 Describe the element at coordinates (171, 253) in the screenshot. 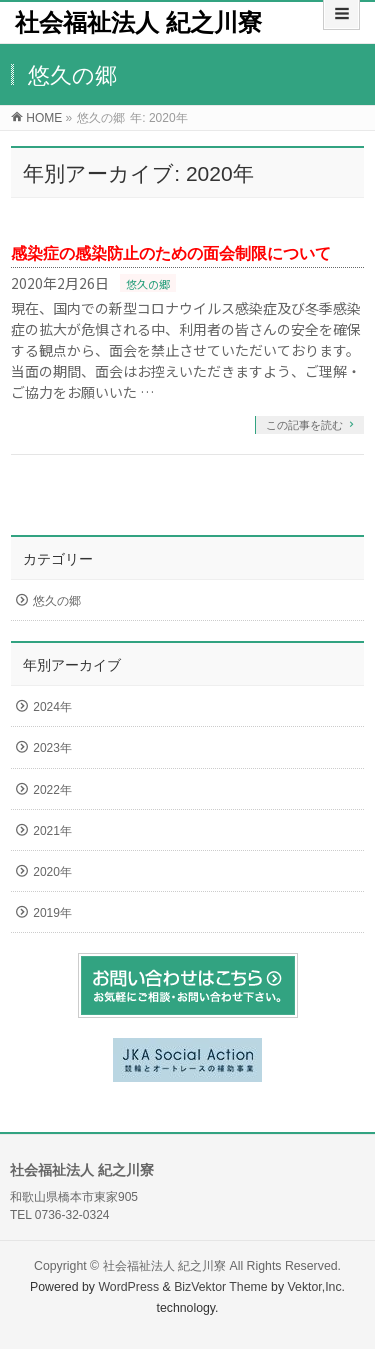

I see `感染症の感染防止のための面会制限について` at that location.